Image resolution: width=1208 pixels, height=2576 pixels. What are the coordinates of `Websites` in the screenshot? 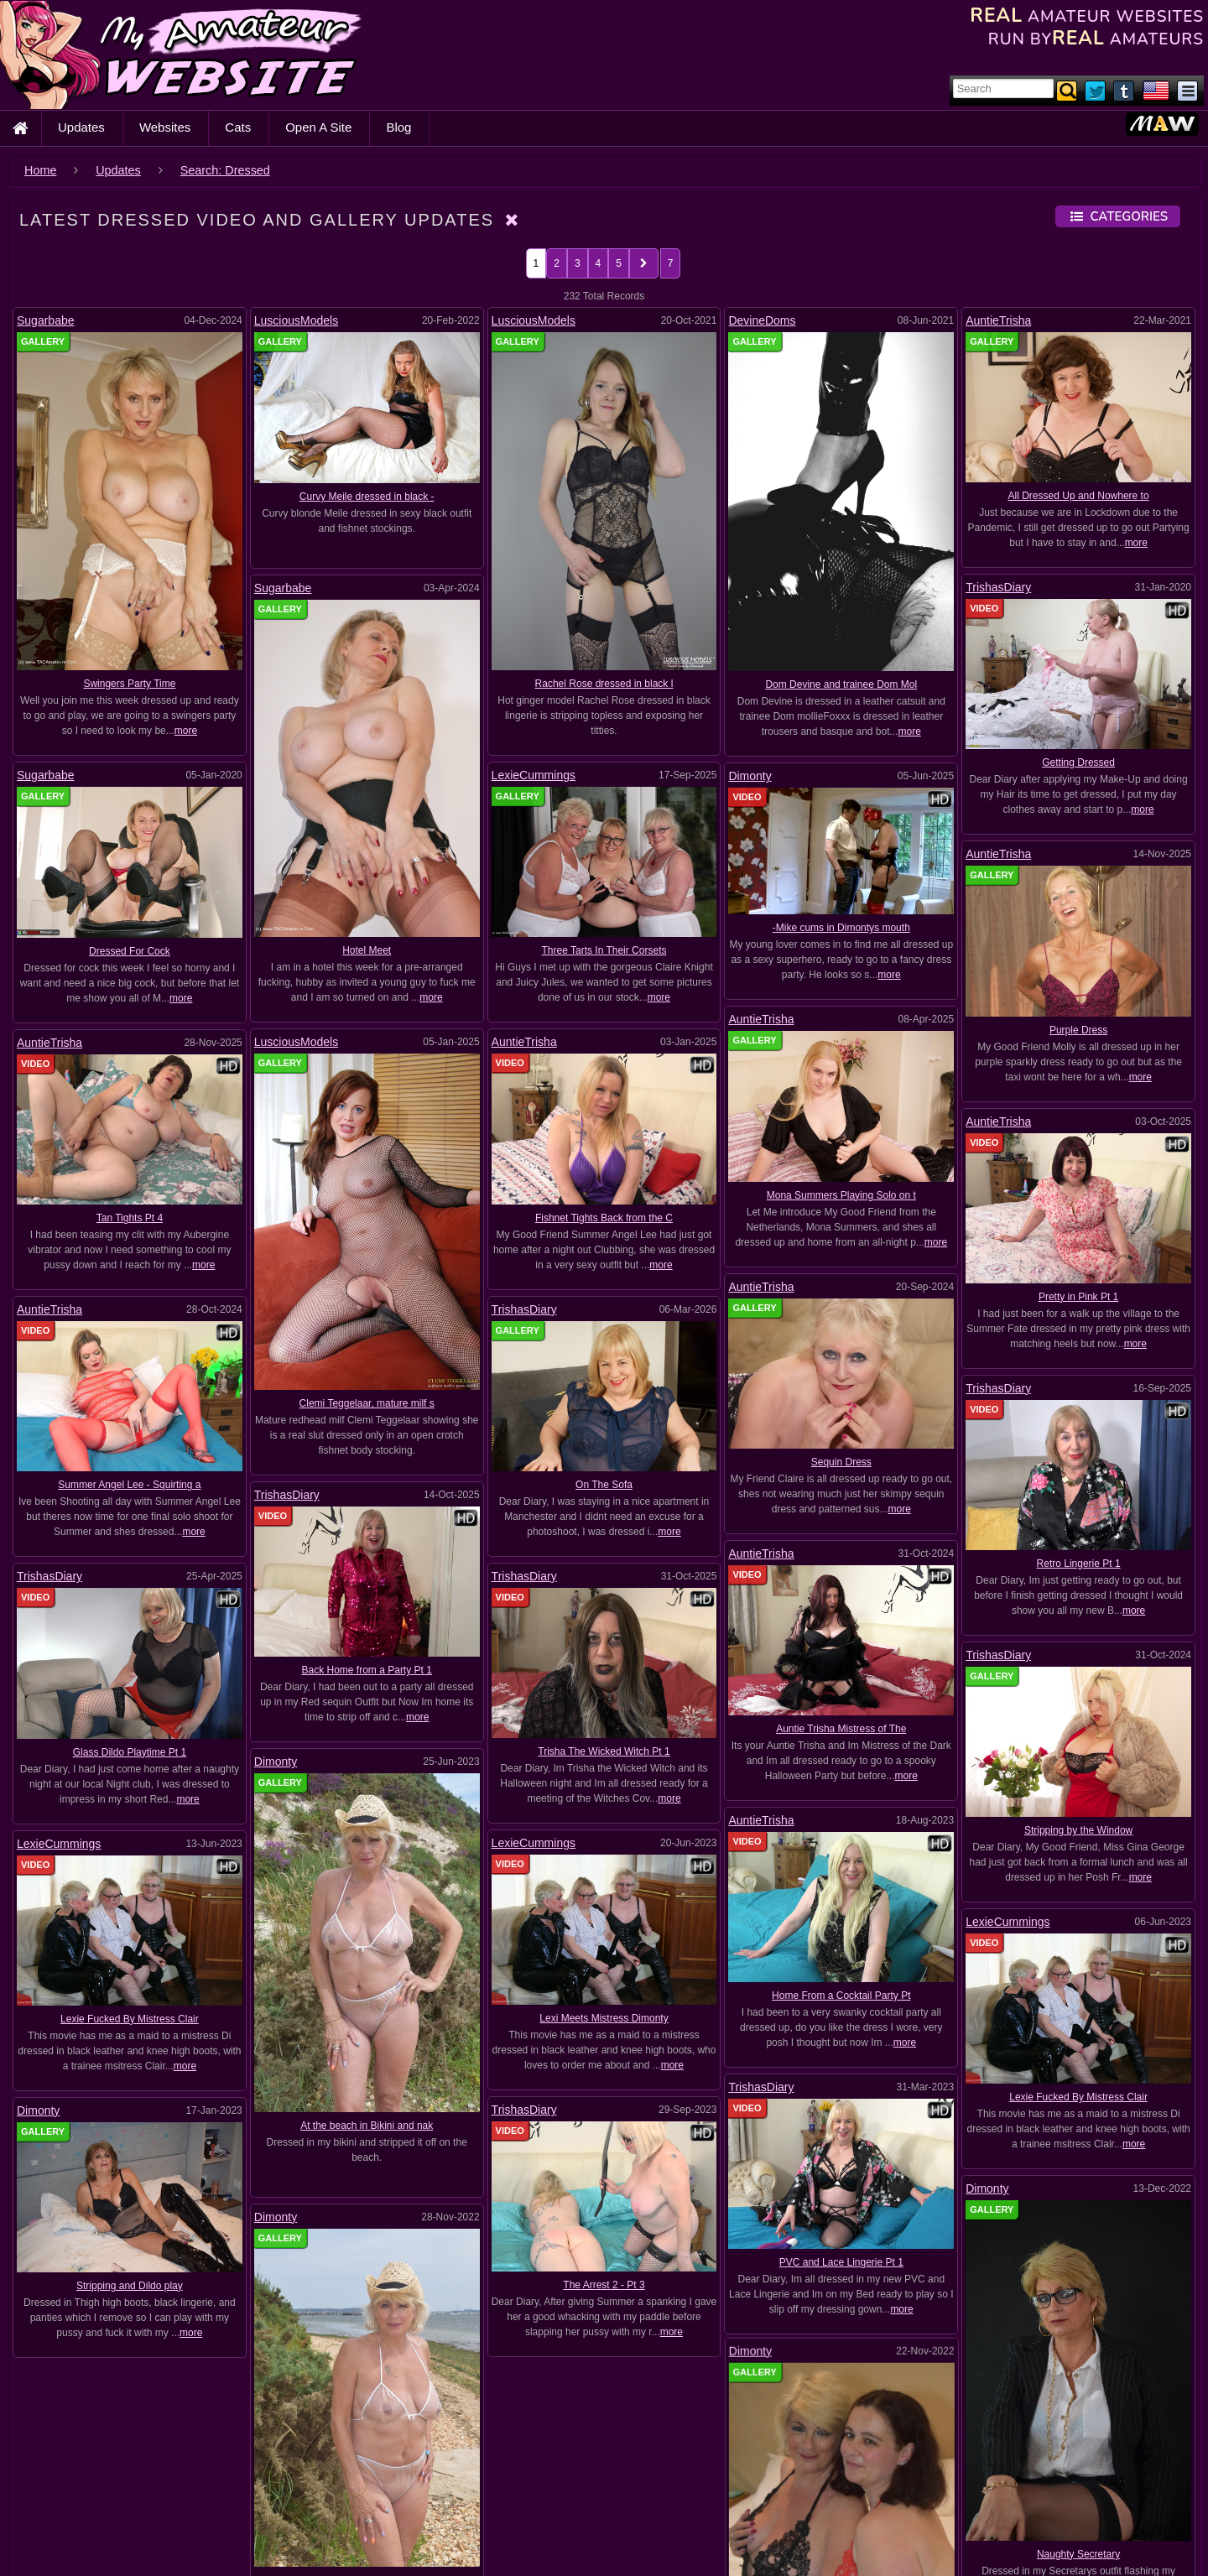 It's located at (164, 127).